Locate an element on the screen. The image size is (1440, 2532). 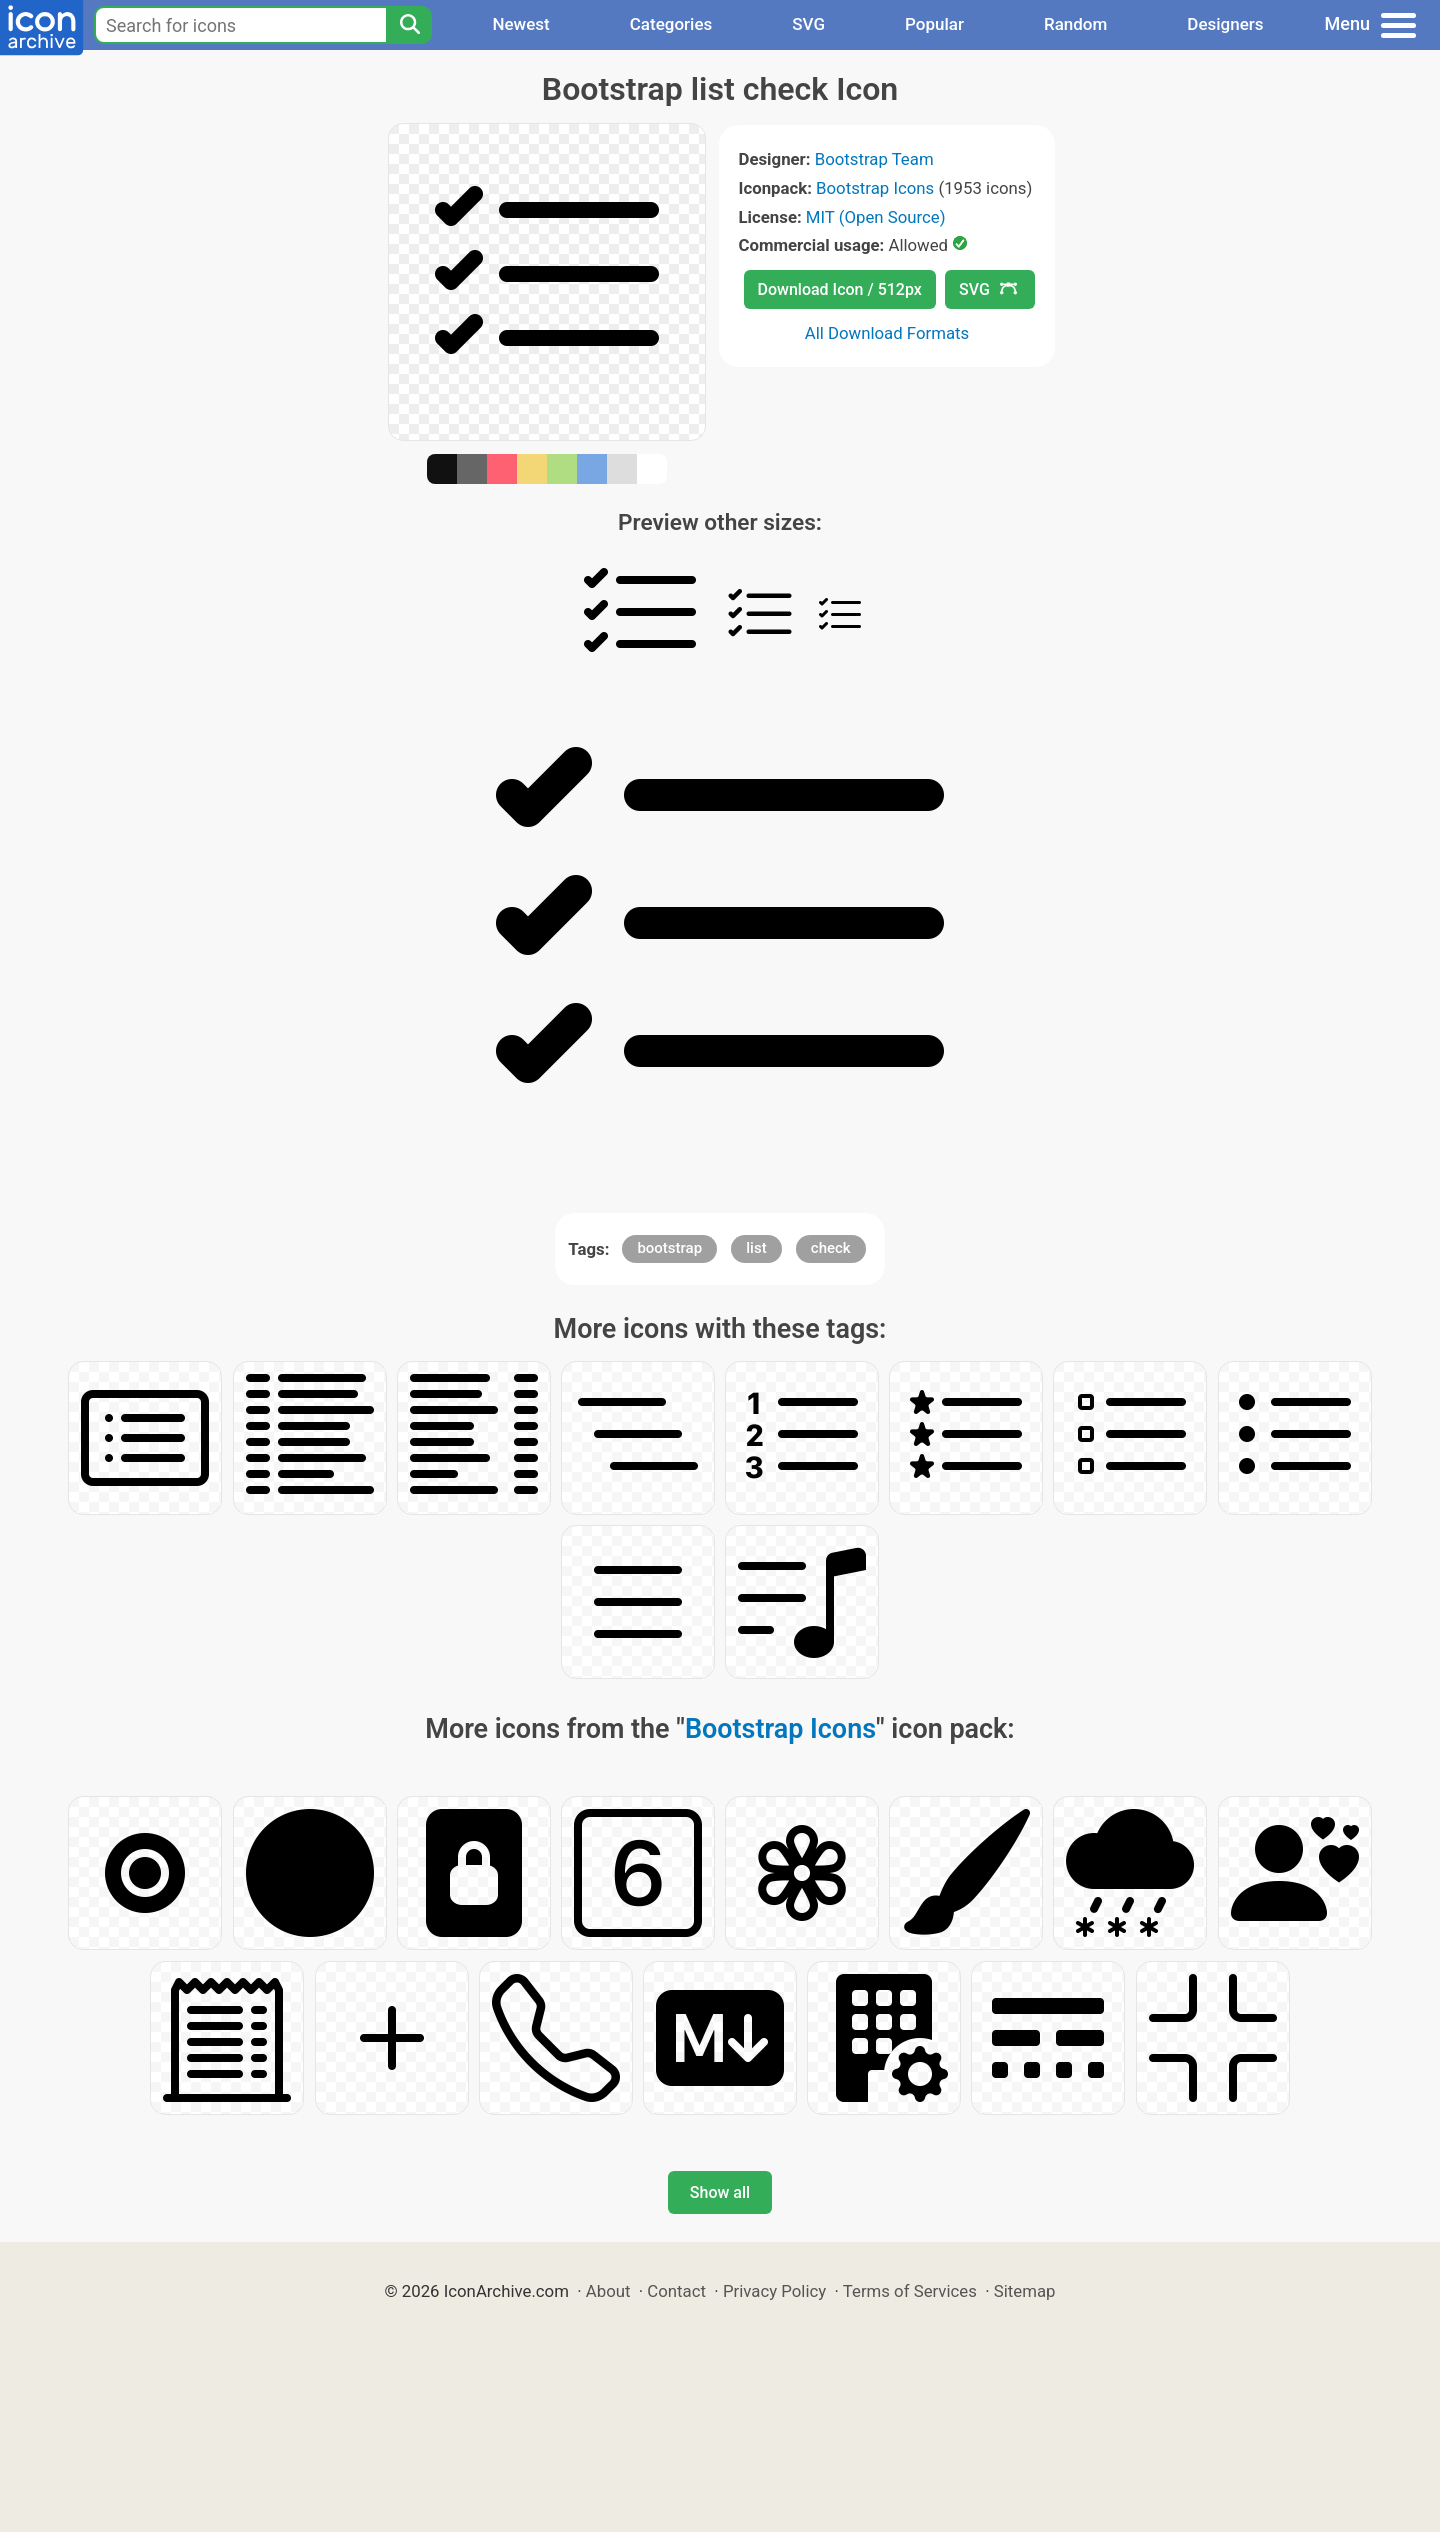
Popular is located at coordinates (934, 24).